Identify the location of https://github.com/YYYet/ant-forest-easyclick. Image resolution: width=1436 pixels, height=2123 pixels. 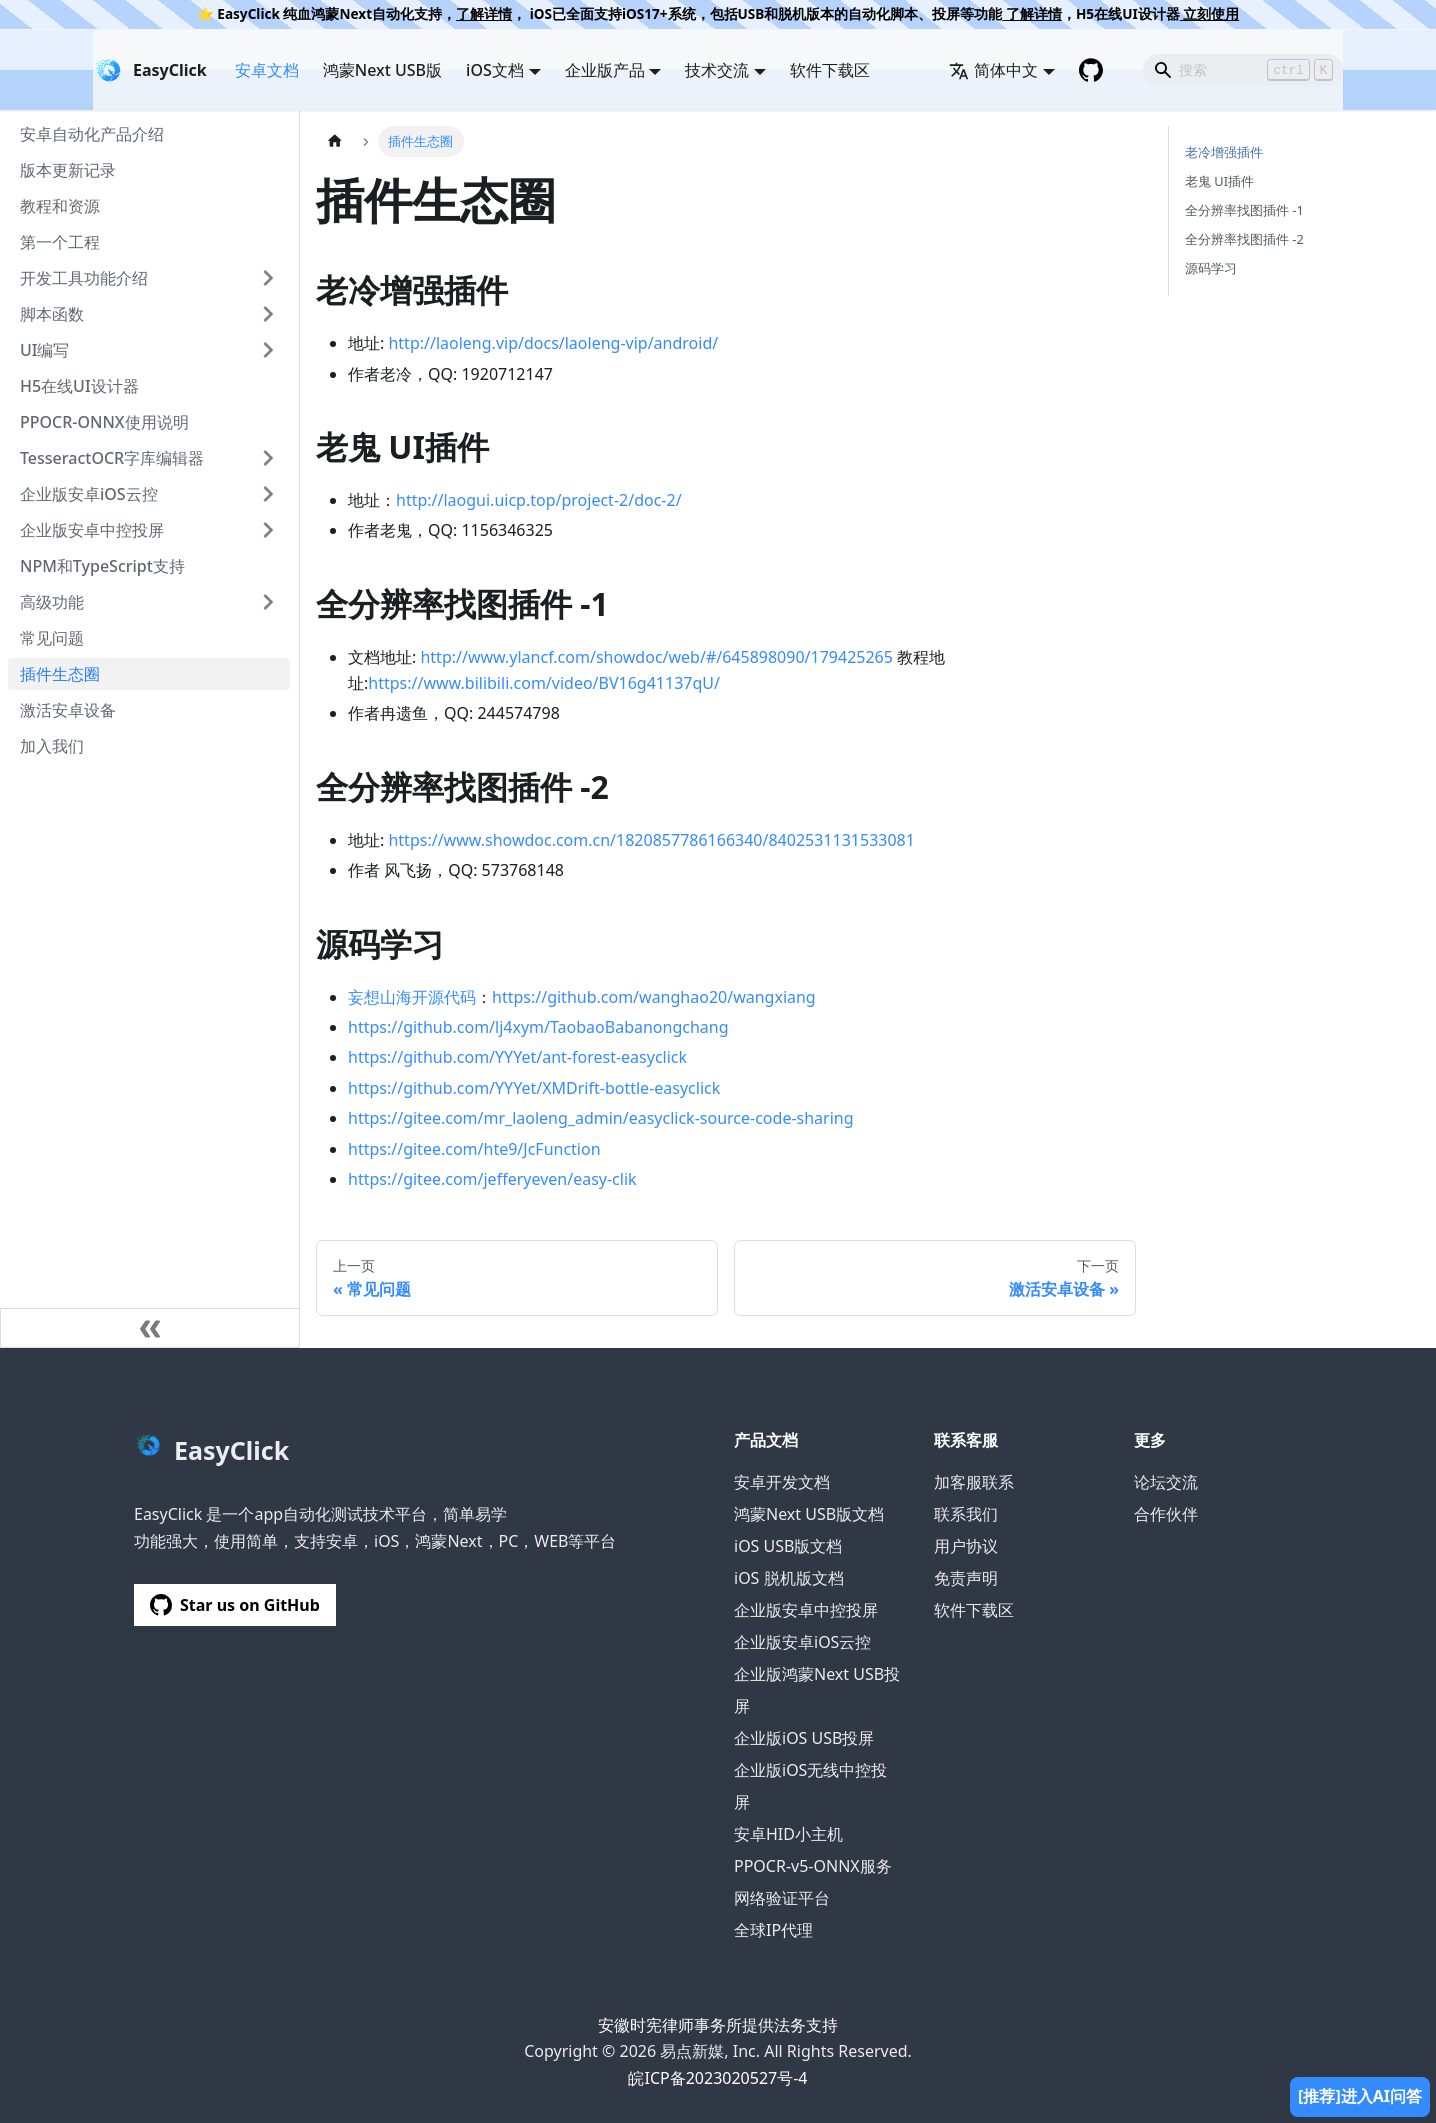
(517, 1057).